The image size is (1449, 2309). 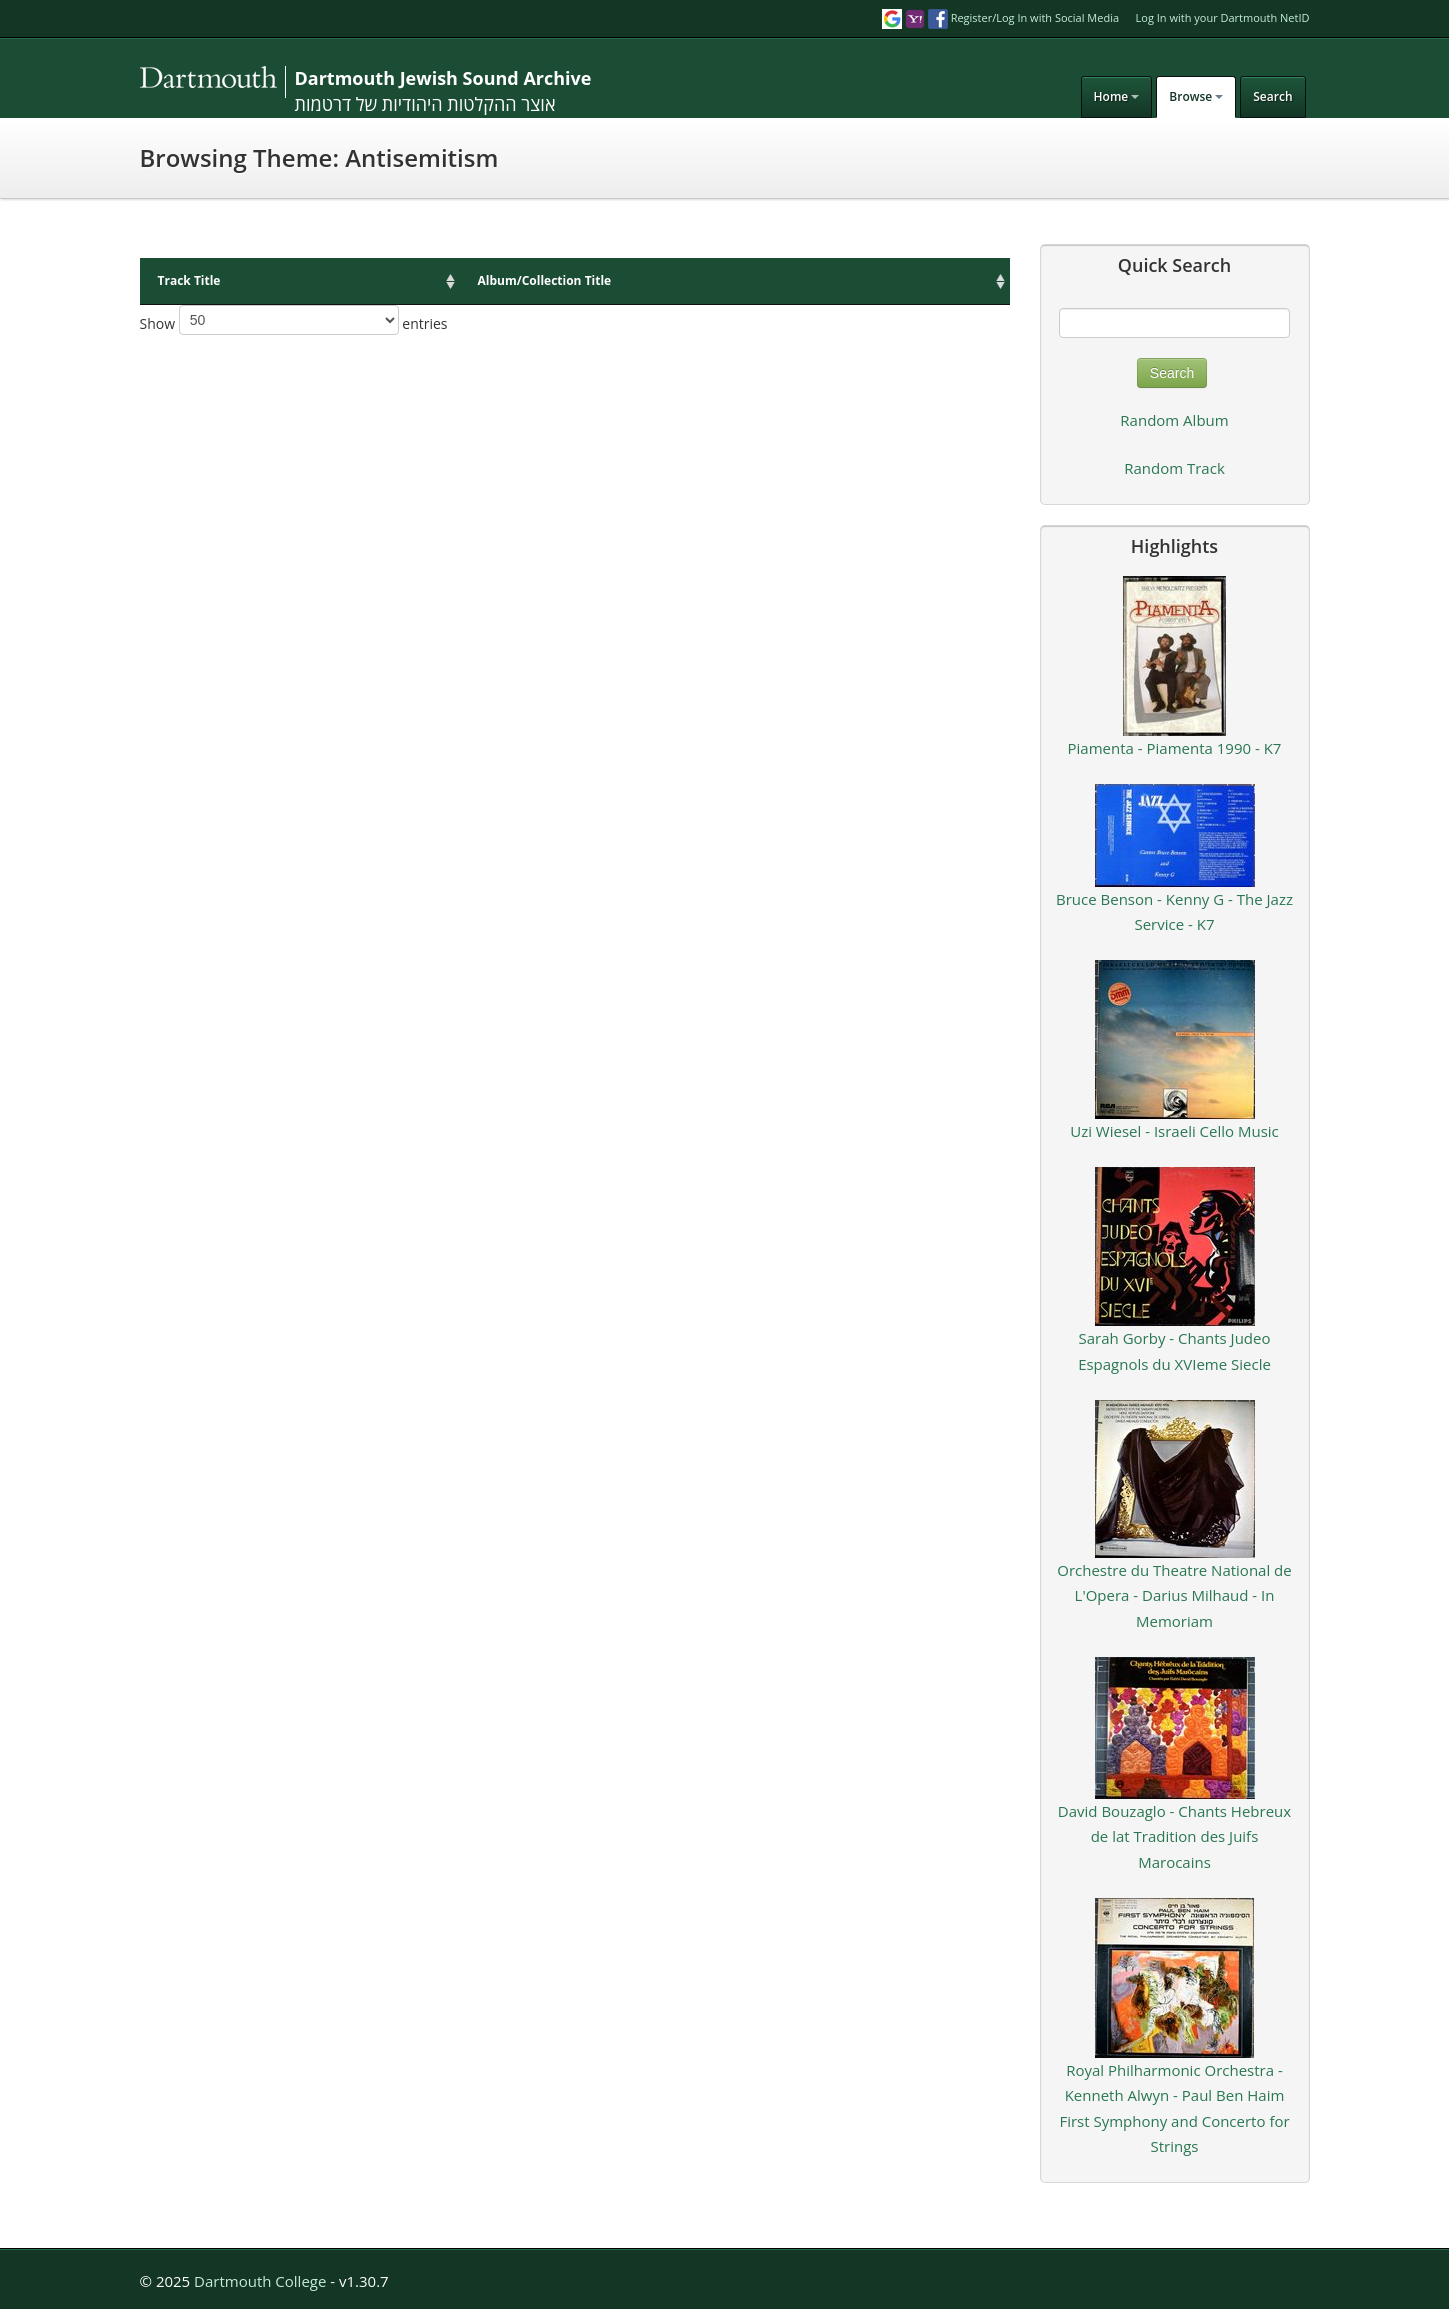 I want to click on Random Track, so click(x=1174, y=468).